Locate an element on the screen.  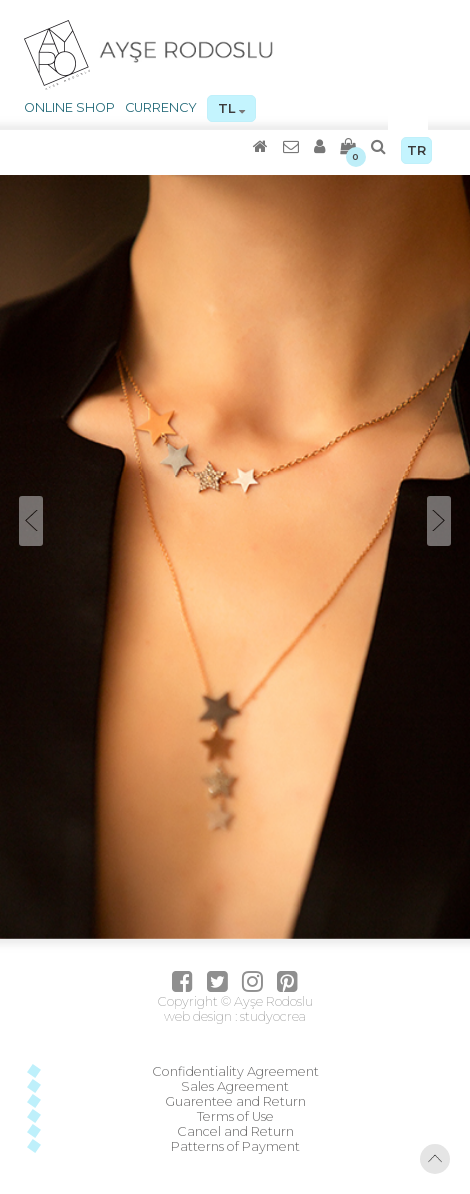
studyocrea is located at coordinates (271, 1016).